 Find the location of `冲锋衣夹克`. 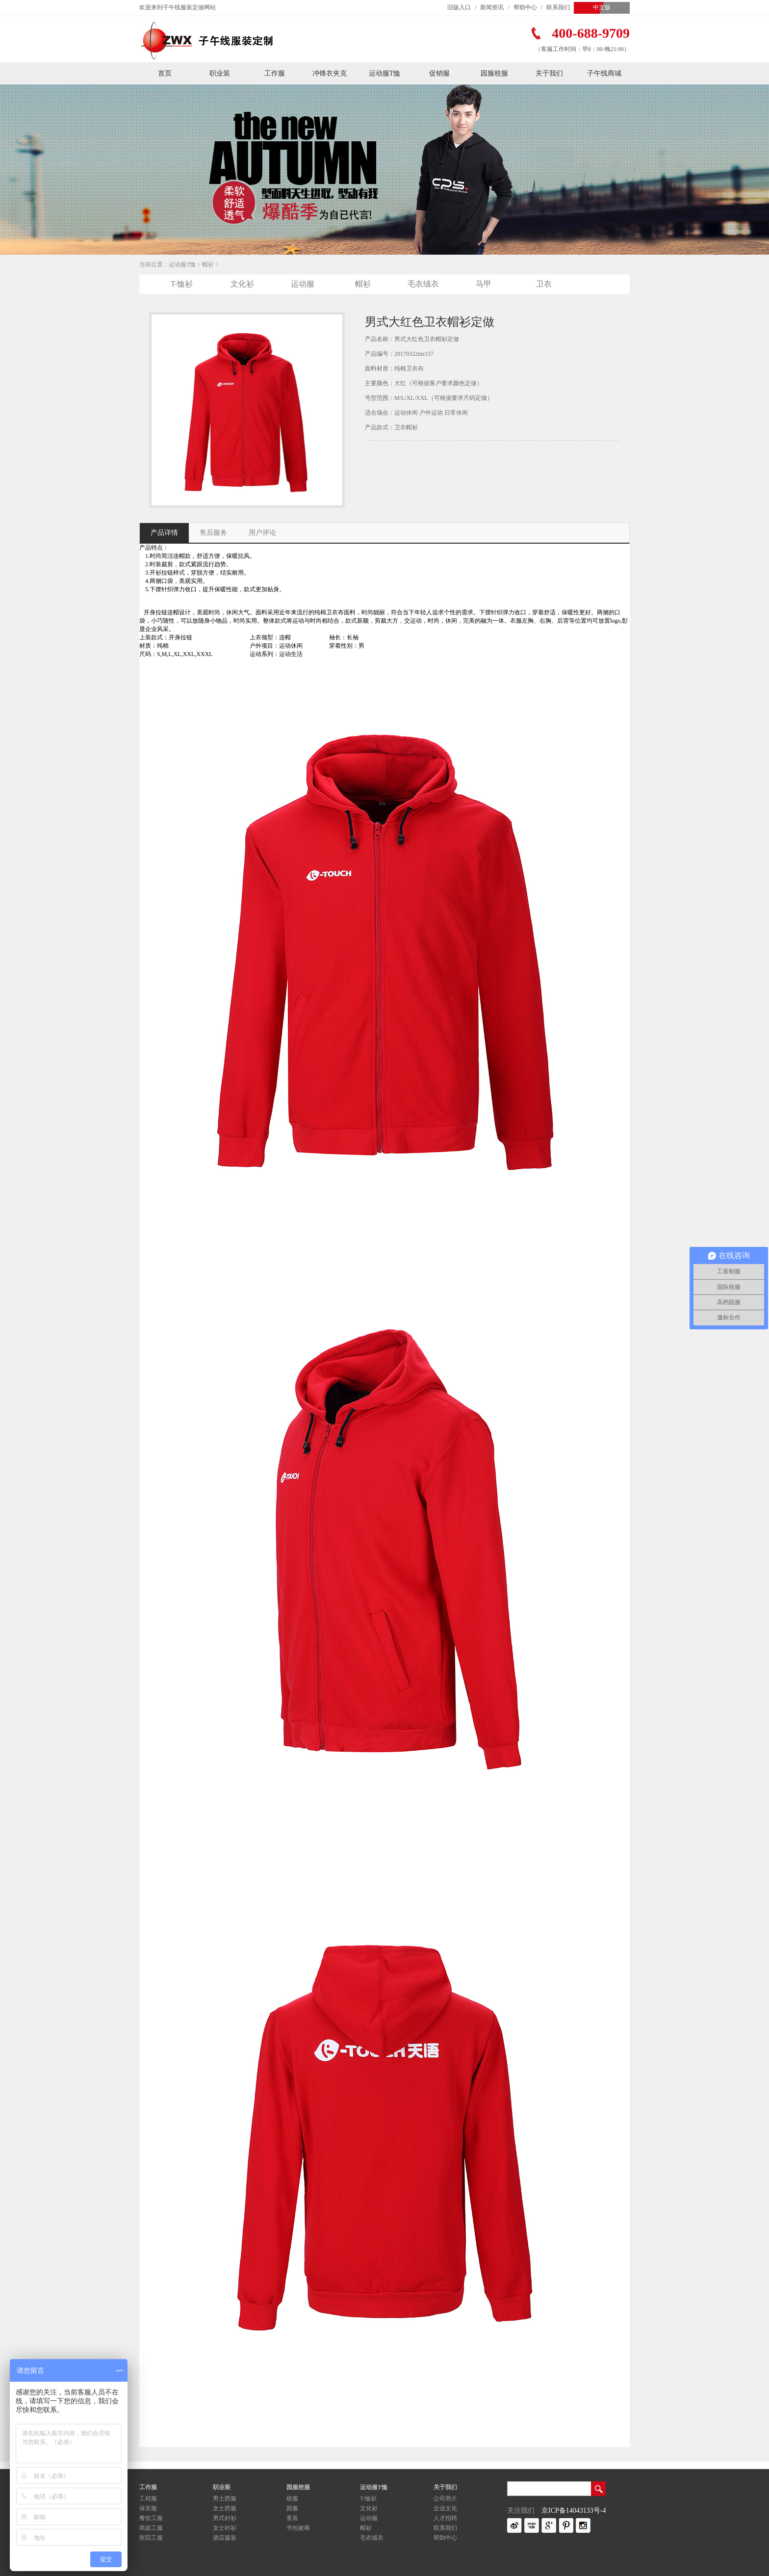

冲锋衣夹克 is located at coordinates (329, 73).